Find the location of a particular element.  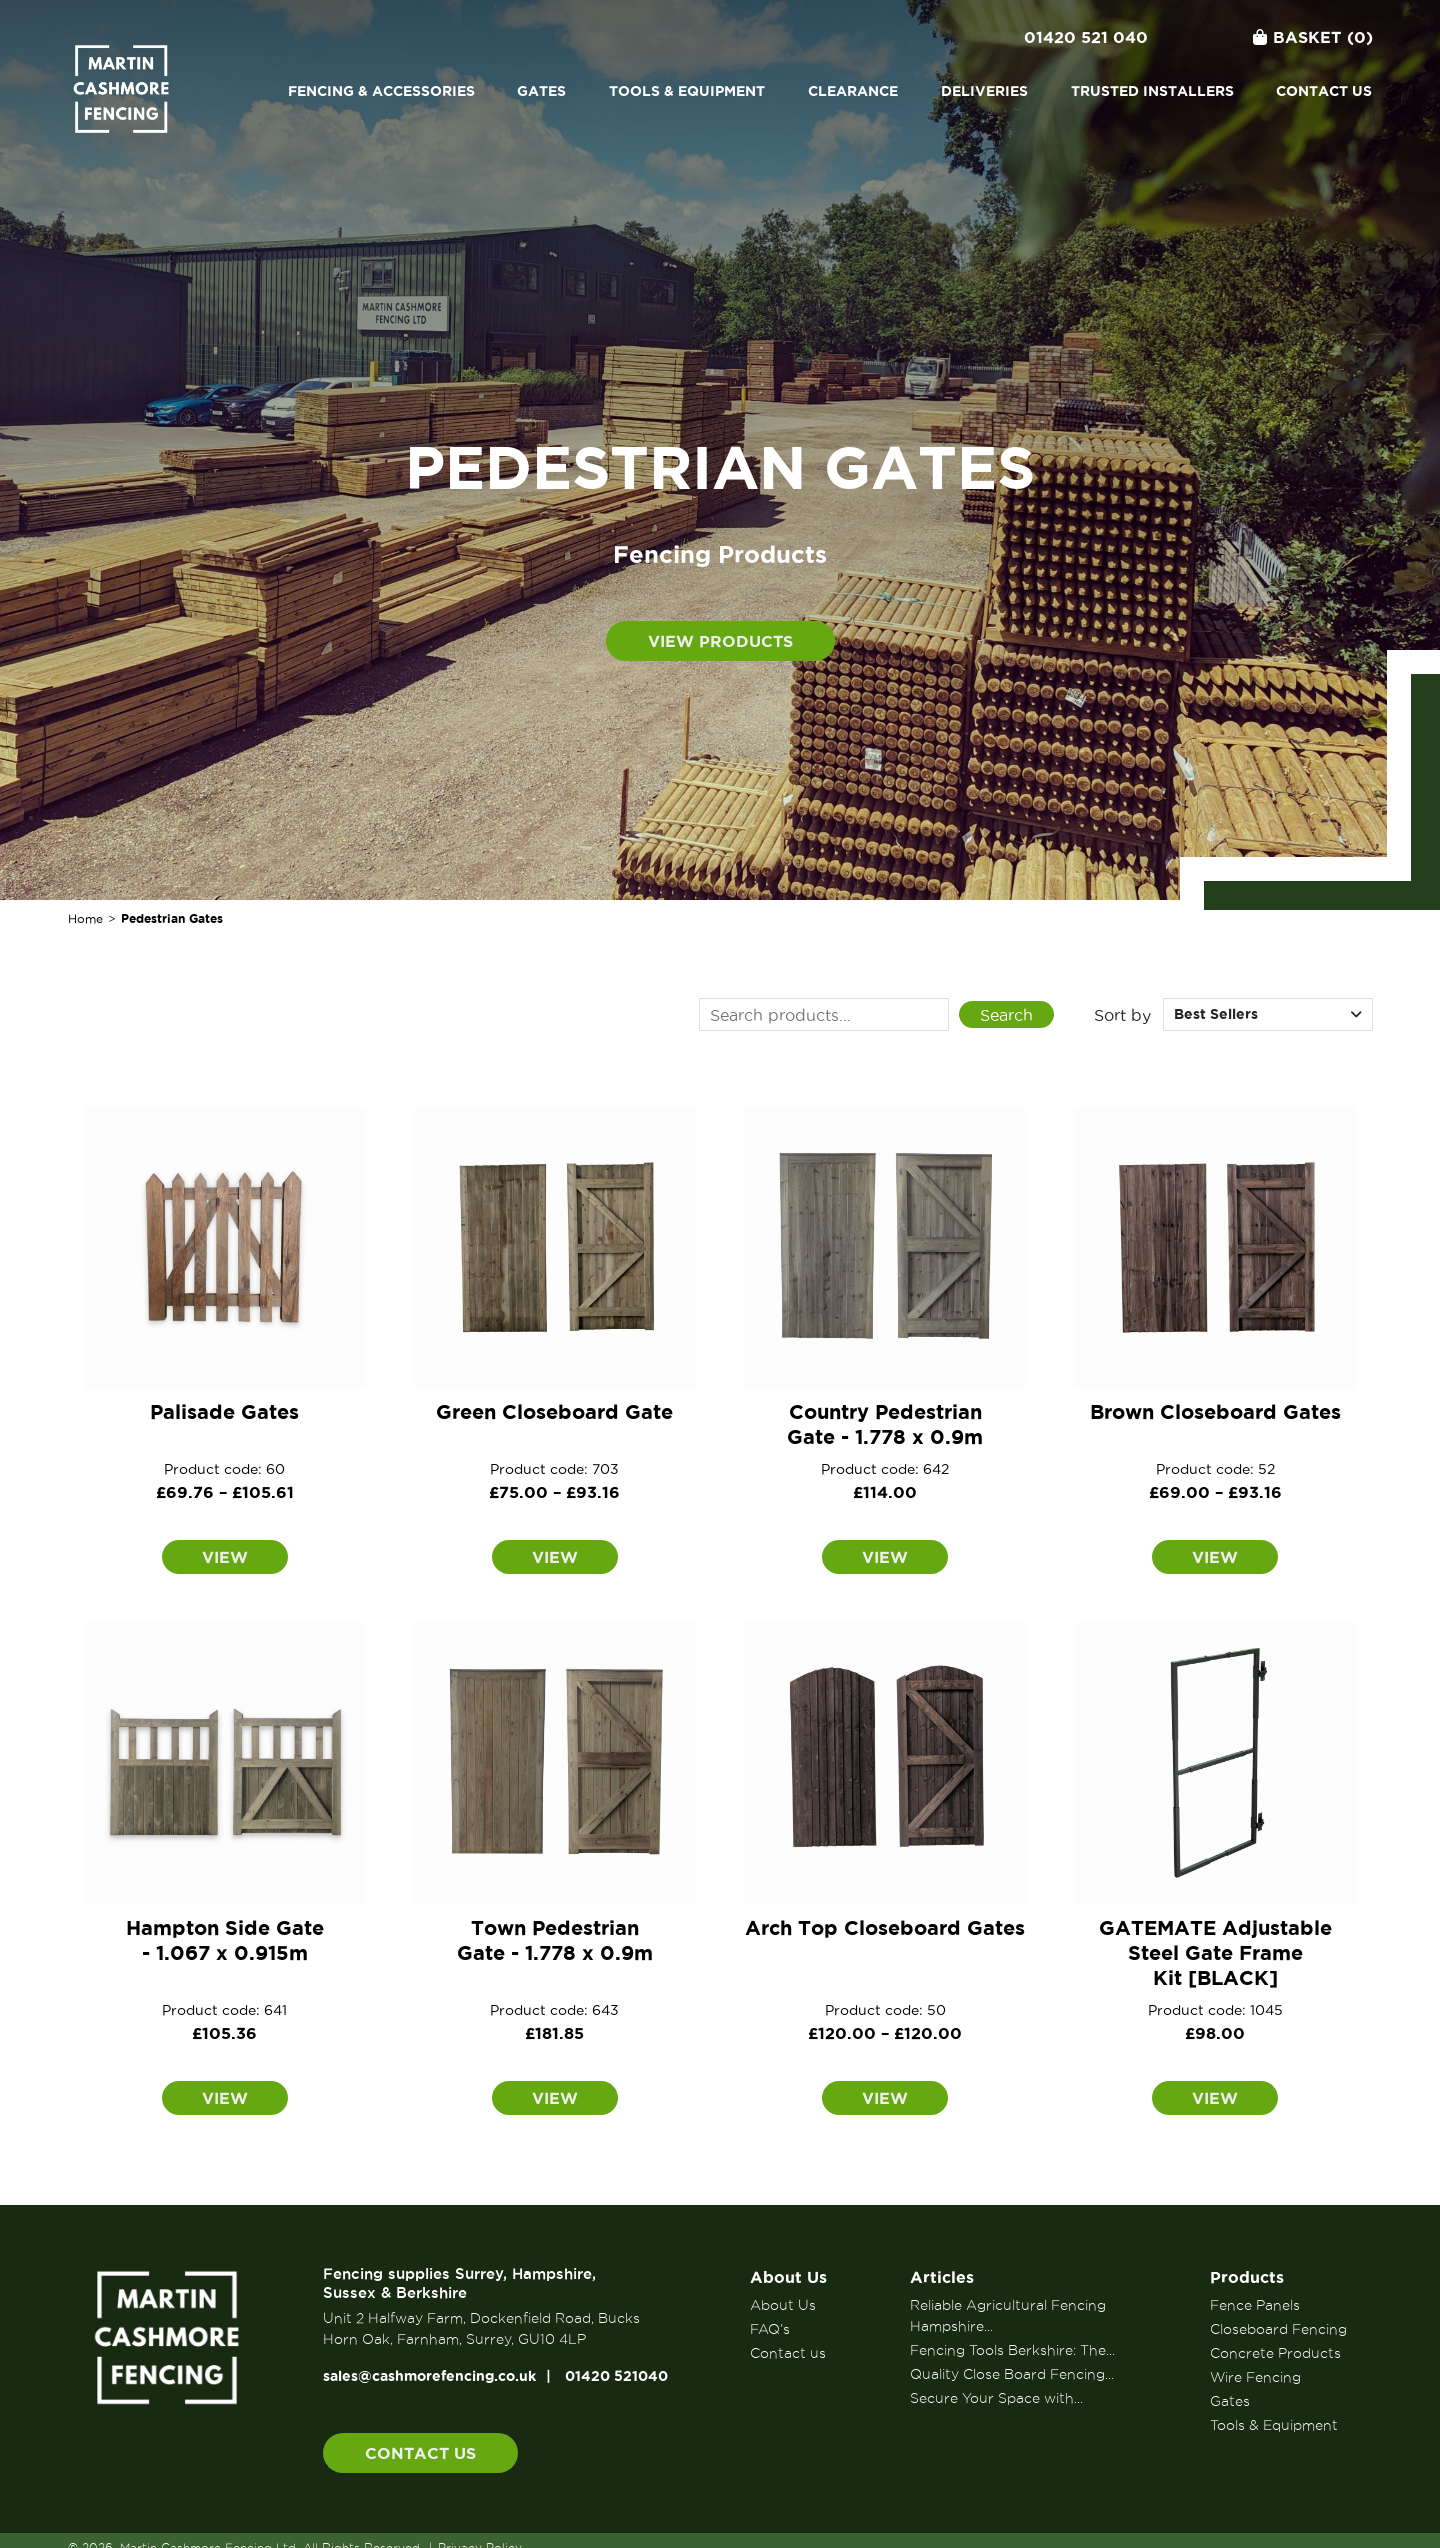

View products is located at coordinates (720, 641).